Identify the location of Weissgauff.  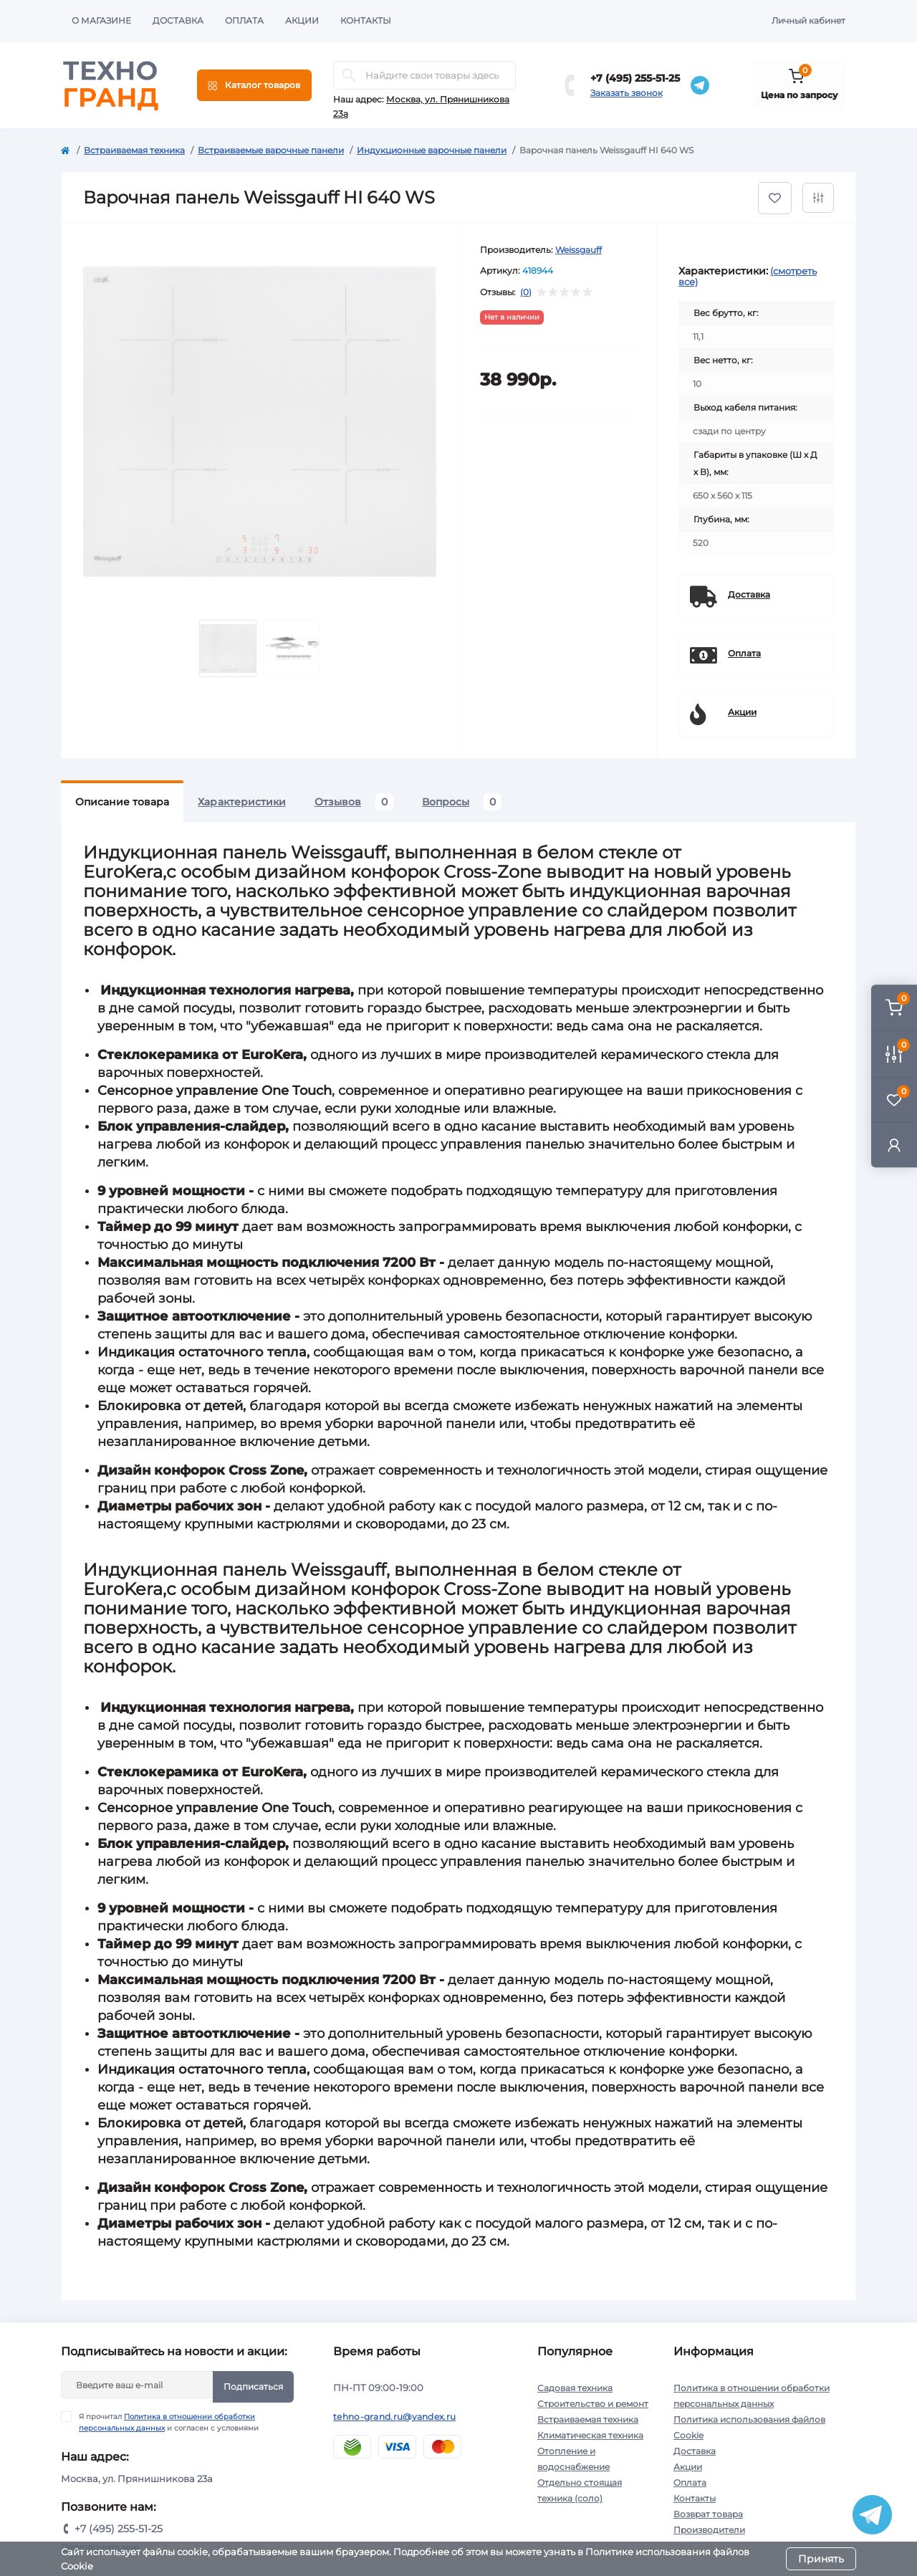
(578, 249).